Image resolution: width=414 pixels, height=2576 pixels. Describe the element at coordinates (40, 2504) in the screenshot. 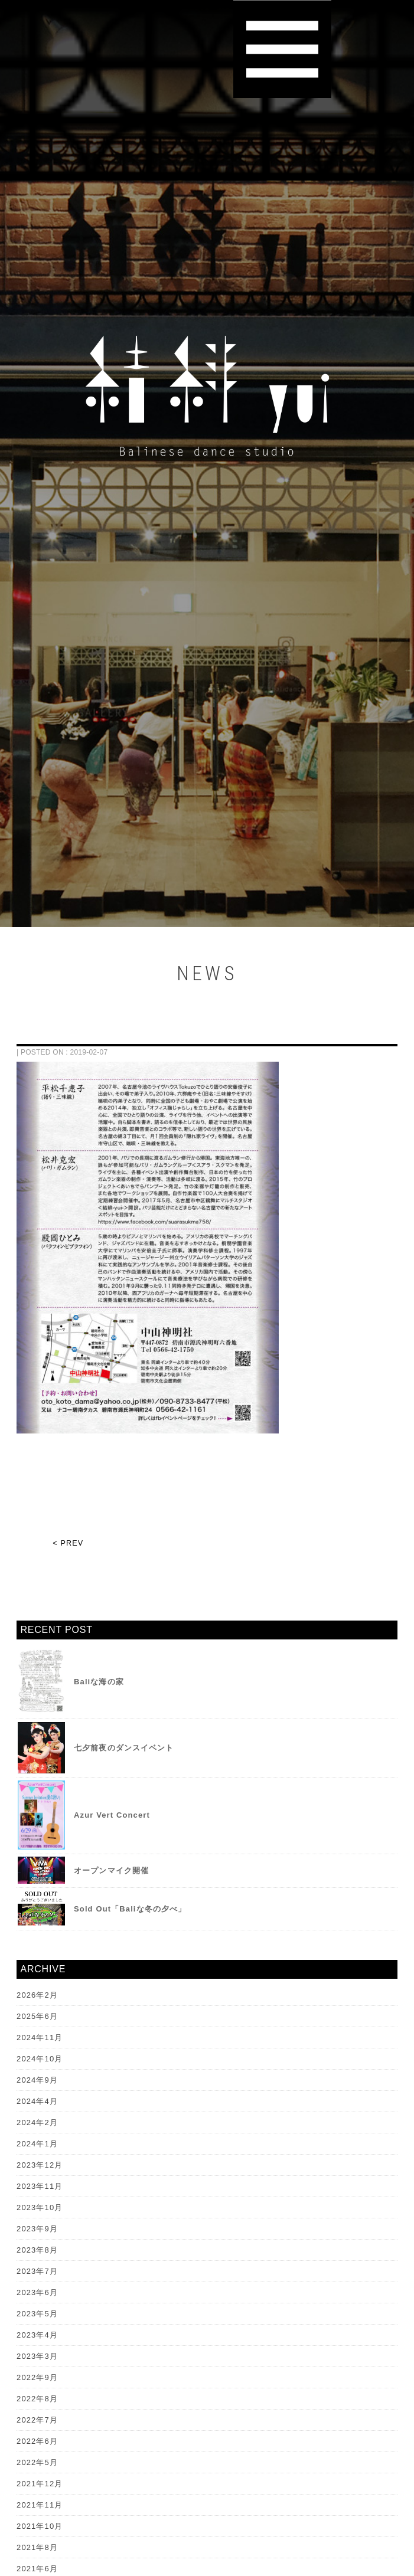

I see `2021年11月` at that location.